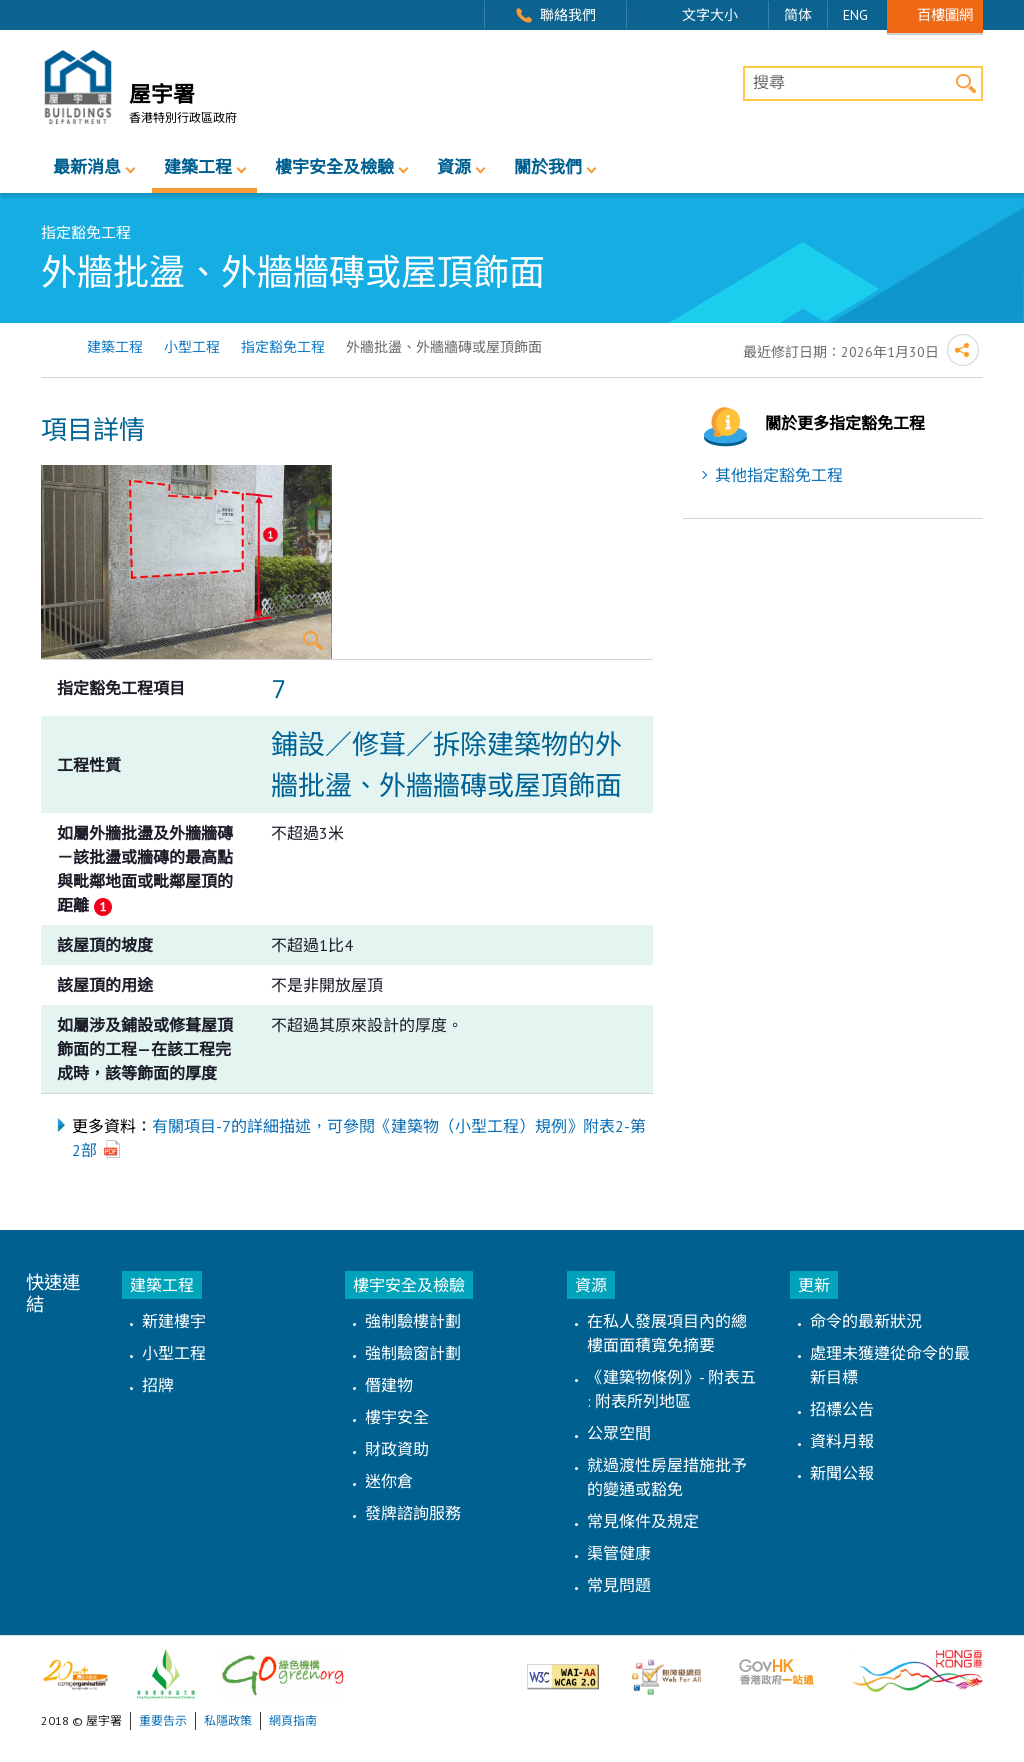 This screenshot has width=1024, height=1762. I want to click on 強制驗窗計劃, so click(413, 1353).